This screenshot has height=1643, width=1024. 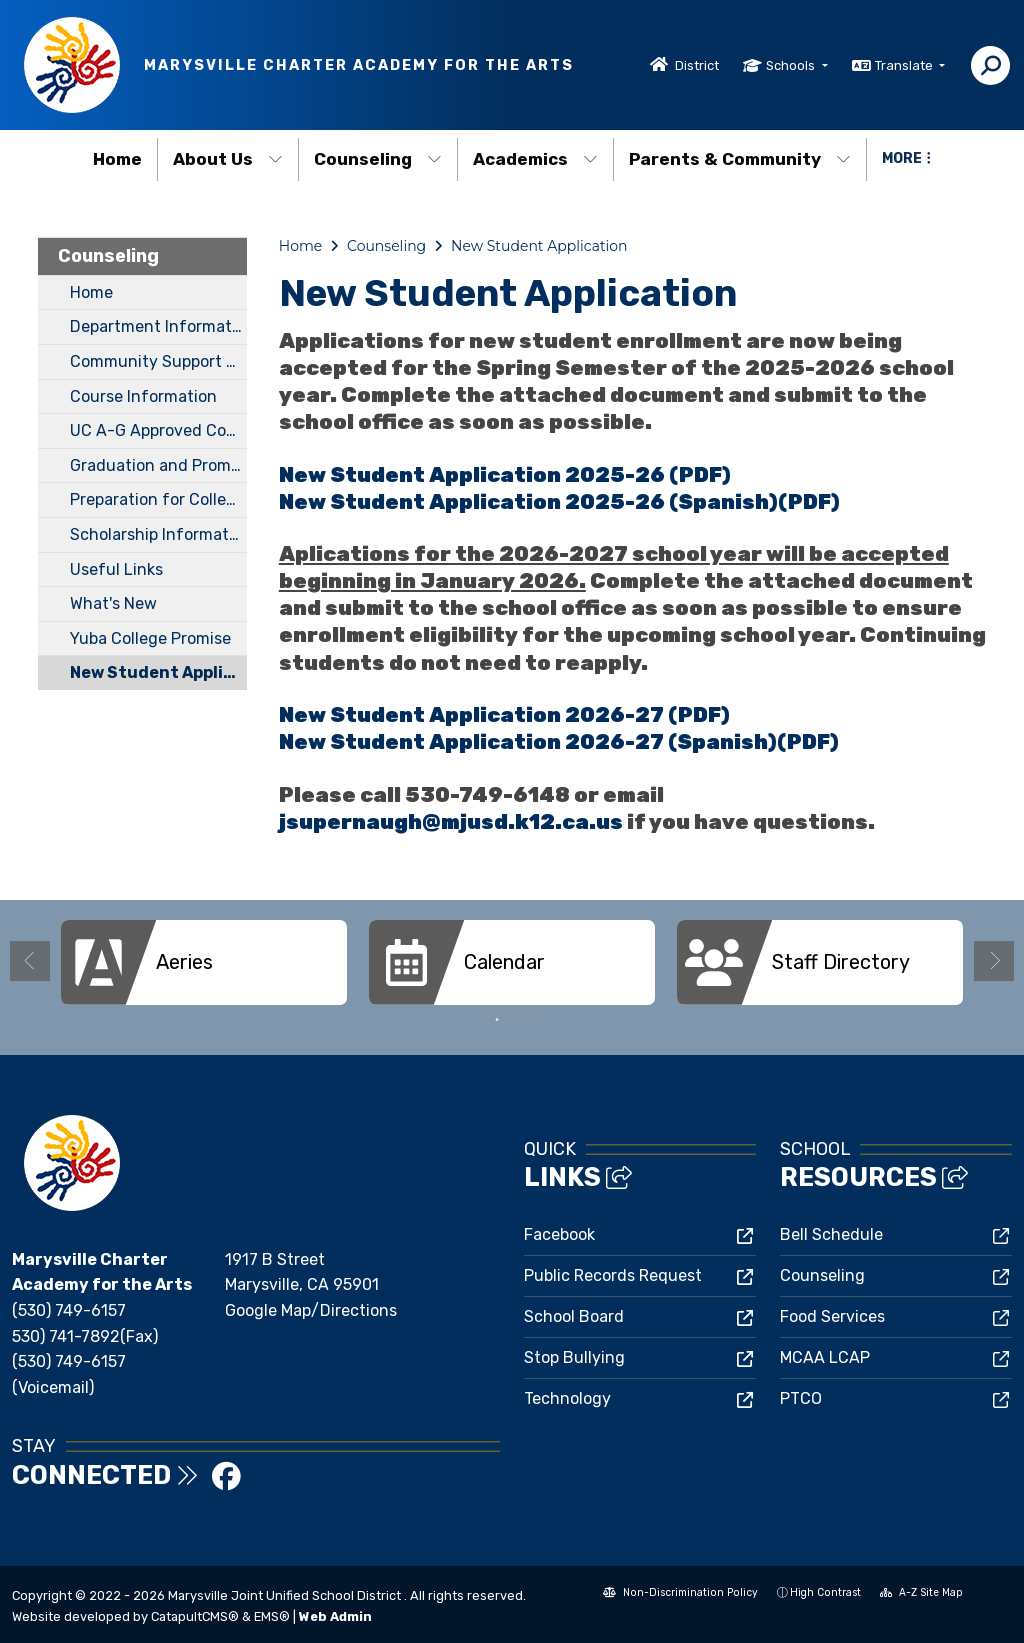 What do you see at coordinates (504, 715) in the screenshot?
I see `New Student Application 2026-27 (PDF)` at bounding box center [504, 715].